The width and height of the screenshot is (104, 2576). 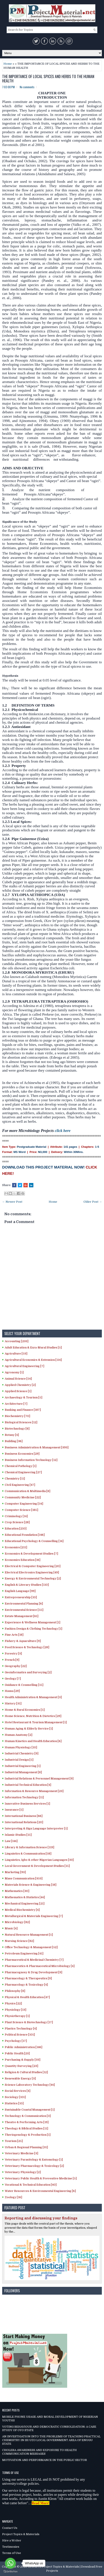 I want to click on Industrial Management [8], so click(x=23, y=1772).